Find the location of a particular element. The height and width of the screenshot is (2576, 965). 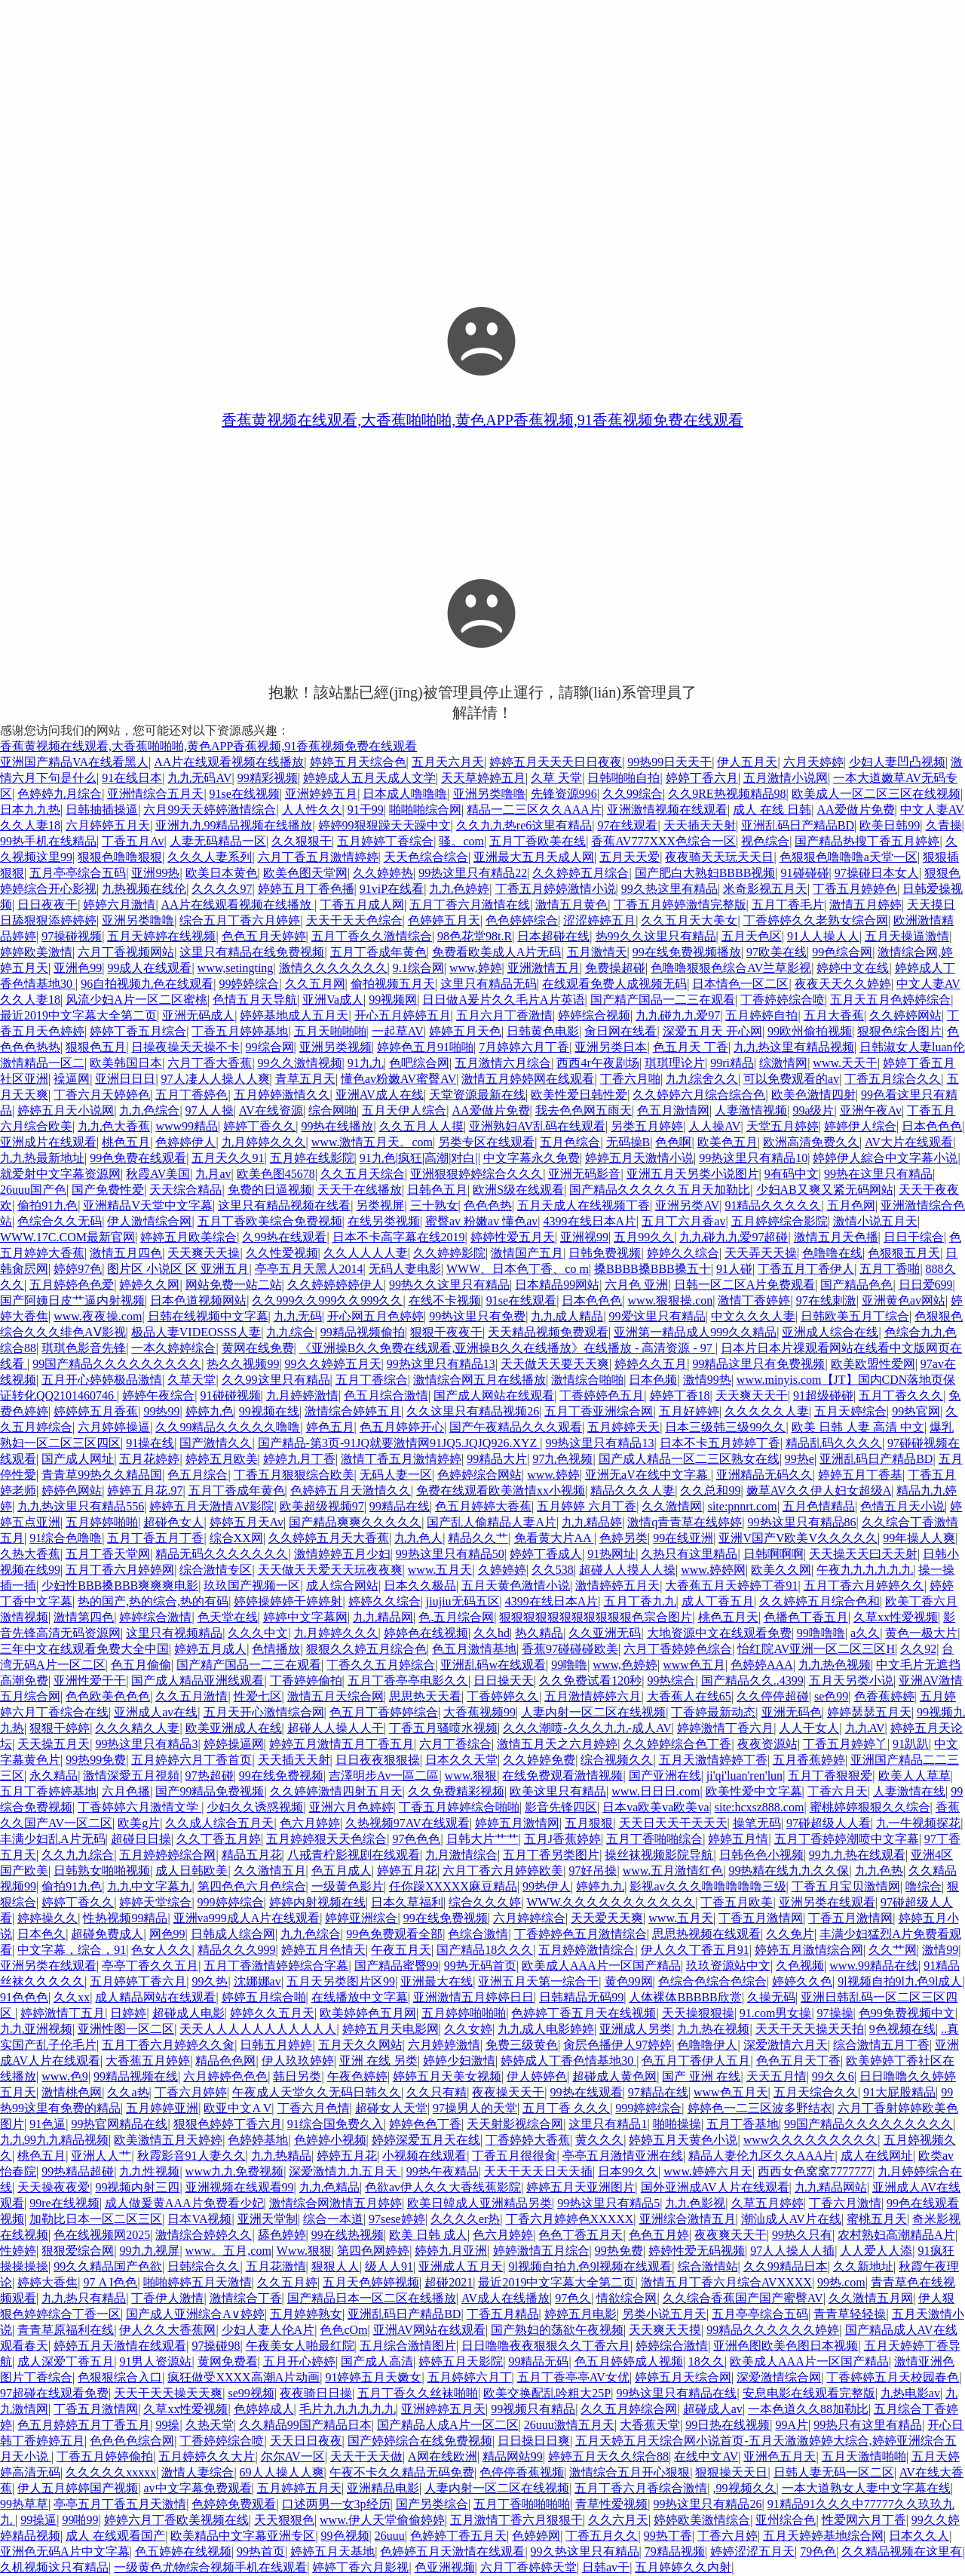

五月丁香成年黄色 is located at coordinates (378, 952).